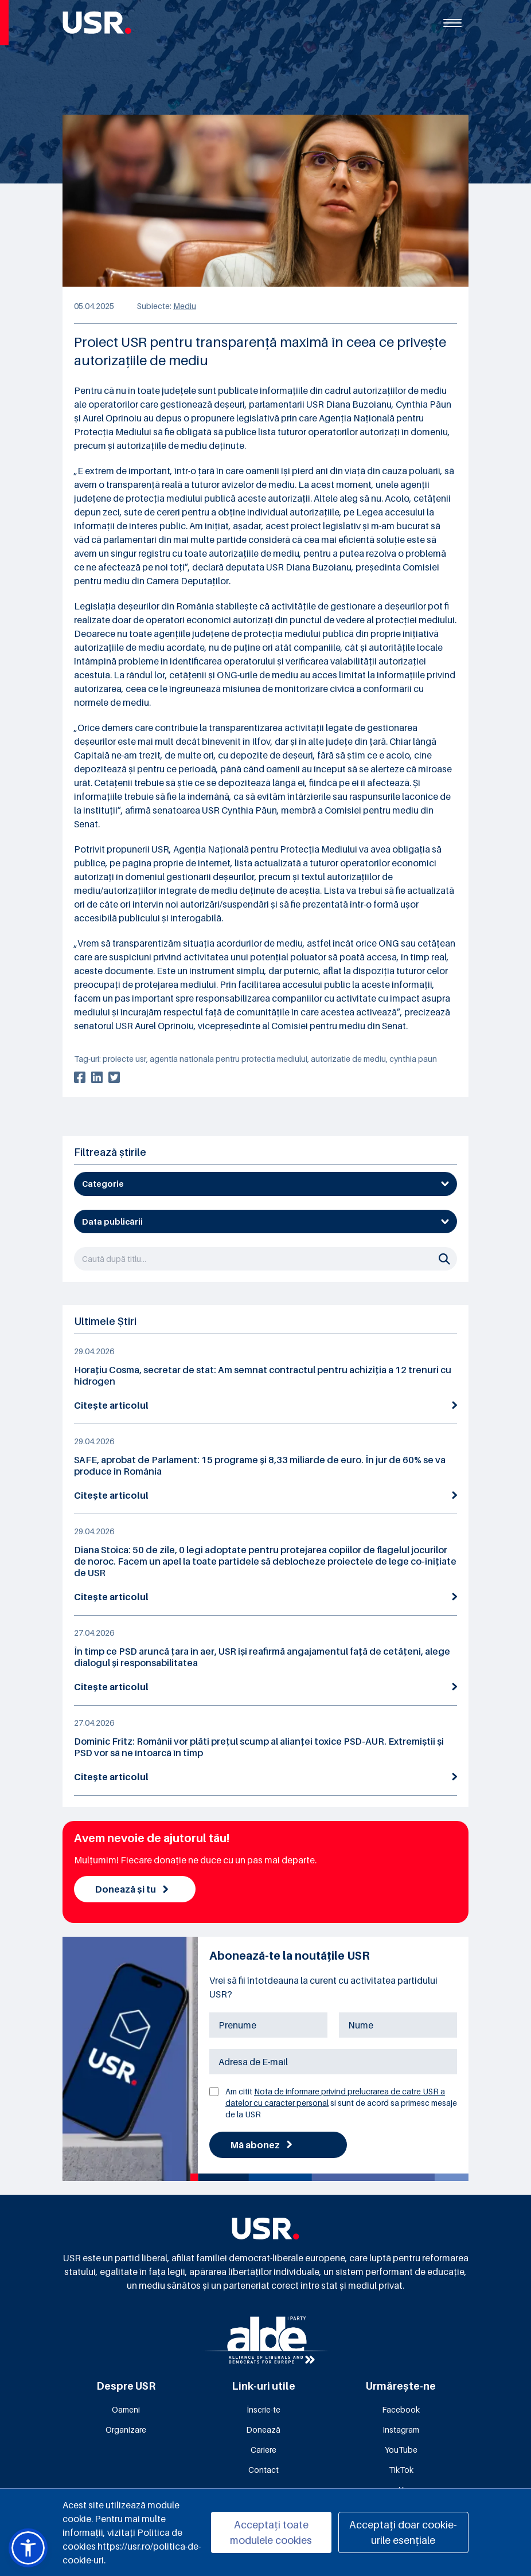 This screenshot has height=2576, width=531. Describe the element at coordinates (131, 1889) in the screenshot. I see `Donează și tu` at that location.